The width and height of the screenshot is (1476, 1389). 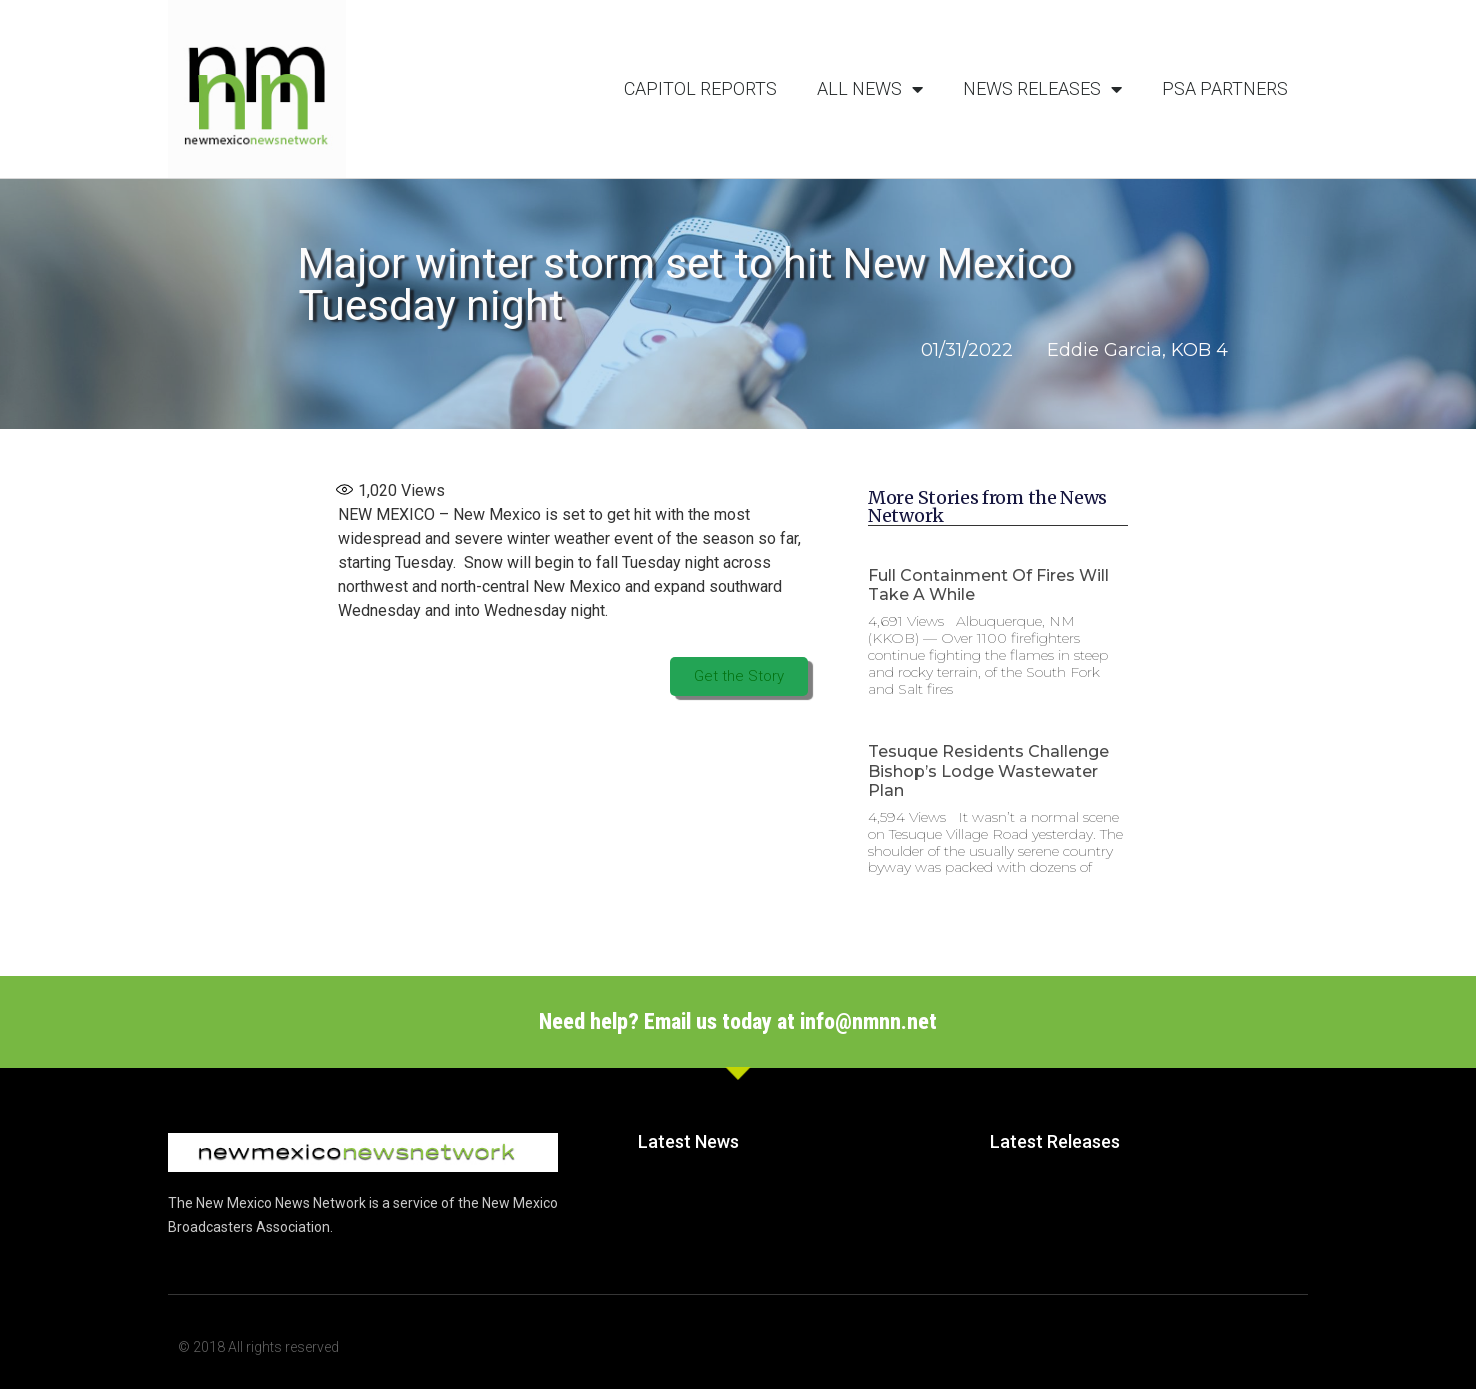 What do you see at coordinates (1042, 89) in the screenshot?
I see `News Releases` at bounding box center [1042, 89].